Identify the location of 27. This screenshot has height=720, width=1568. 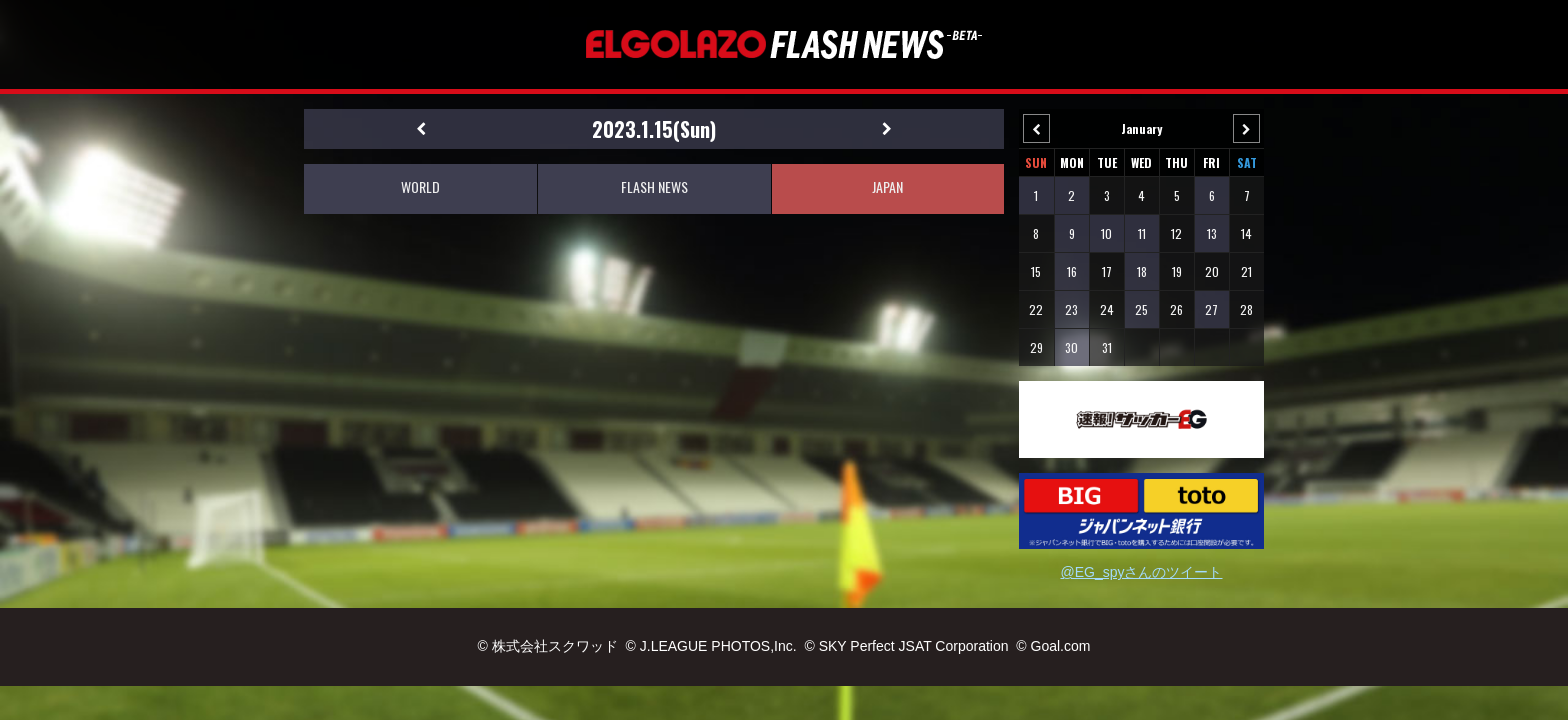
(1211, 309).